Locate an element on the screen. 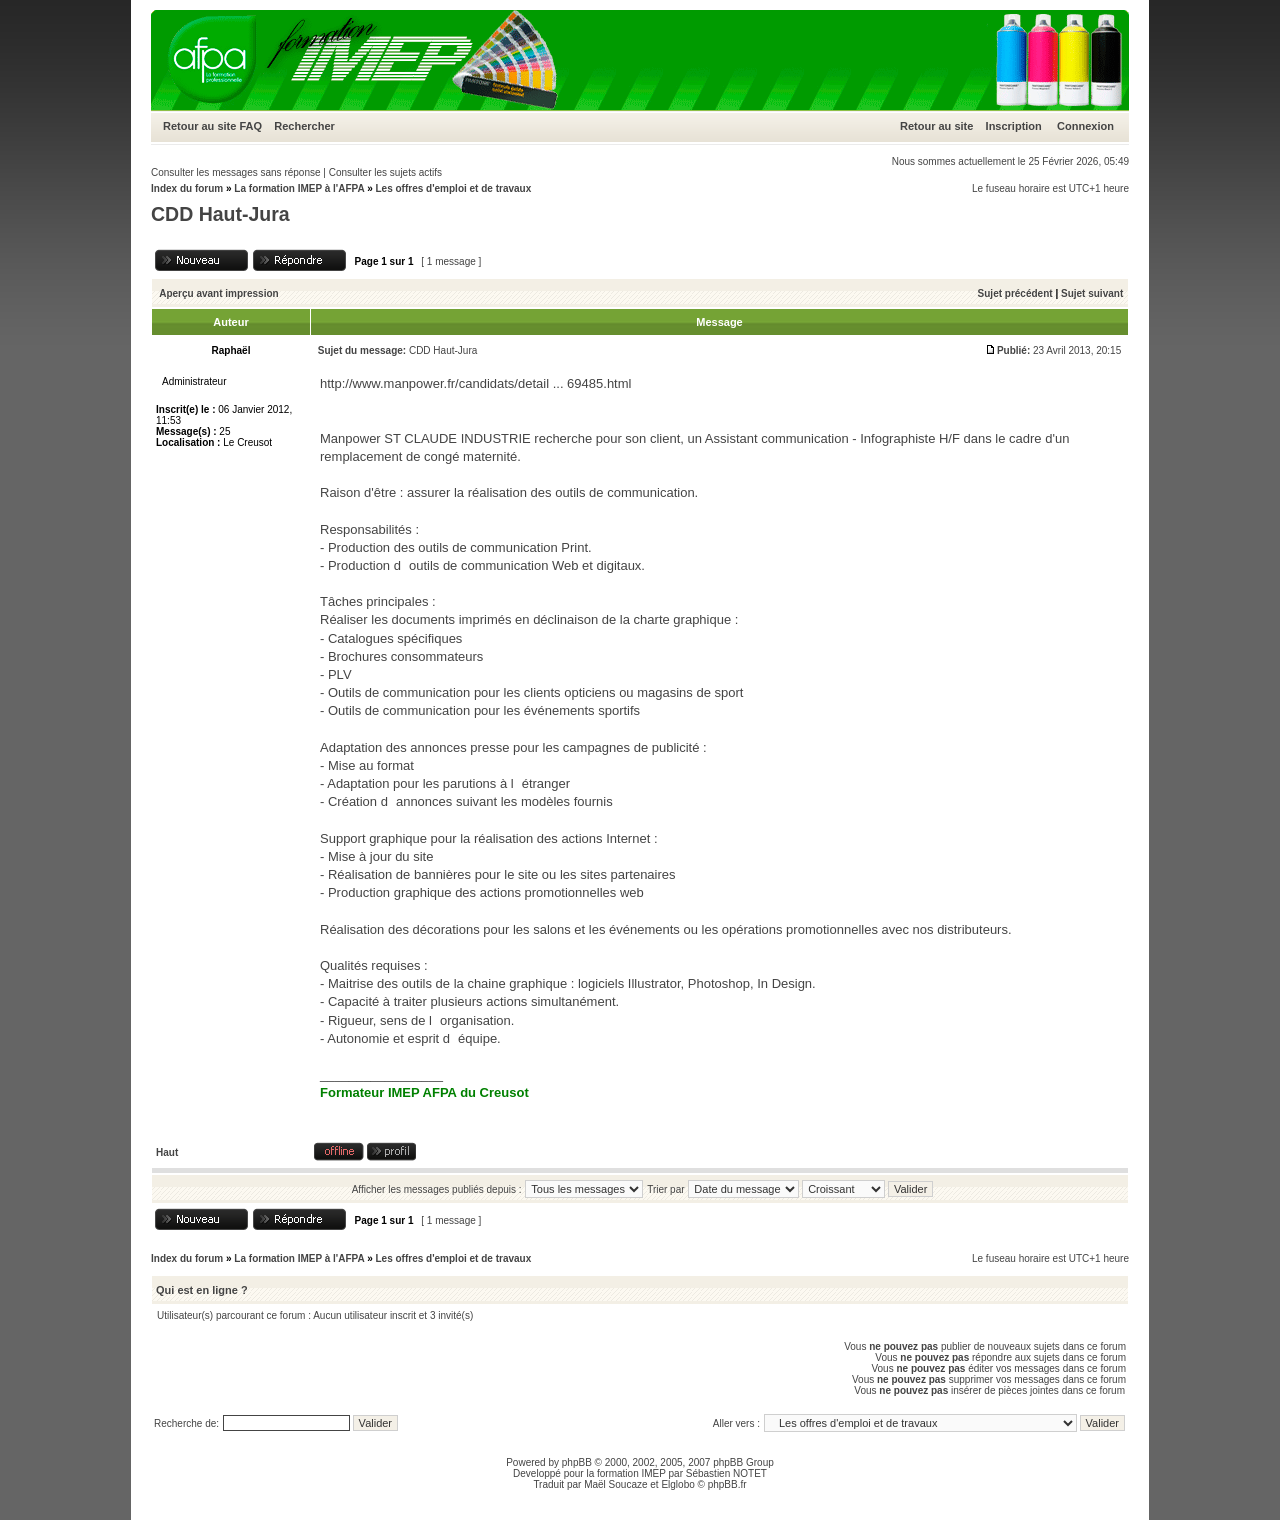 The width and height of the screenshot is (1280, 1520). La formation IMEP à l'AFPA is located at coordinates (299, 188).